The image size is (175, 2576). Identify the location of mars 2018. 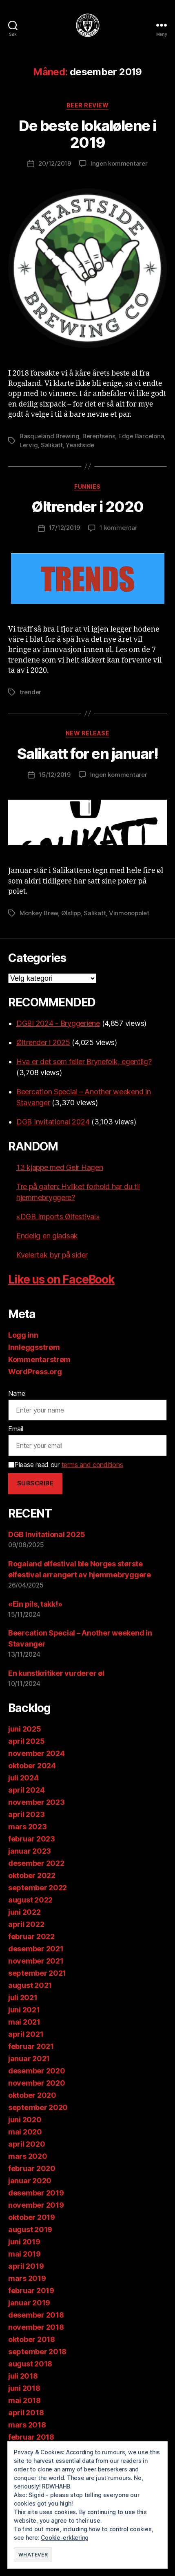
(27, 2425).